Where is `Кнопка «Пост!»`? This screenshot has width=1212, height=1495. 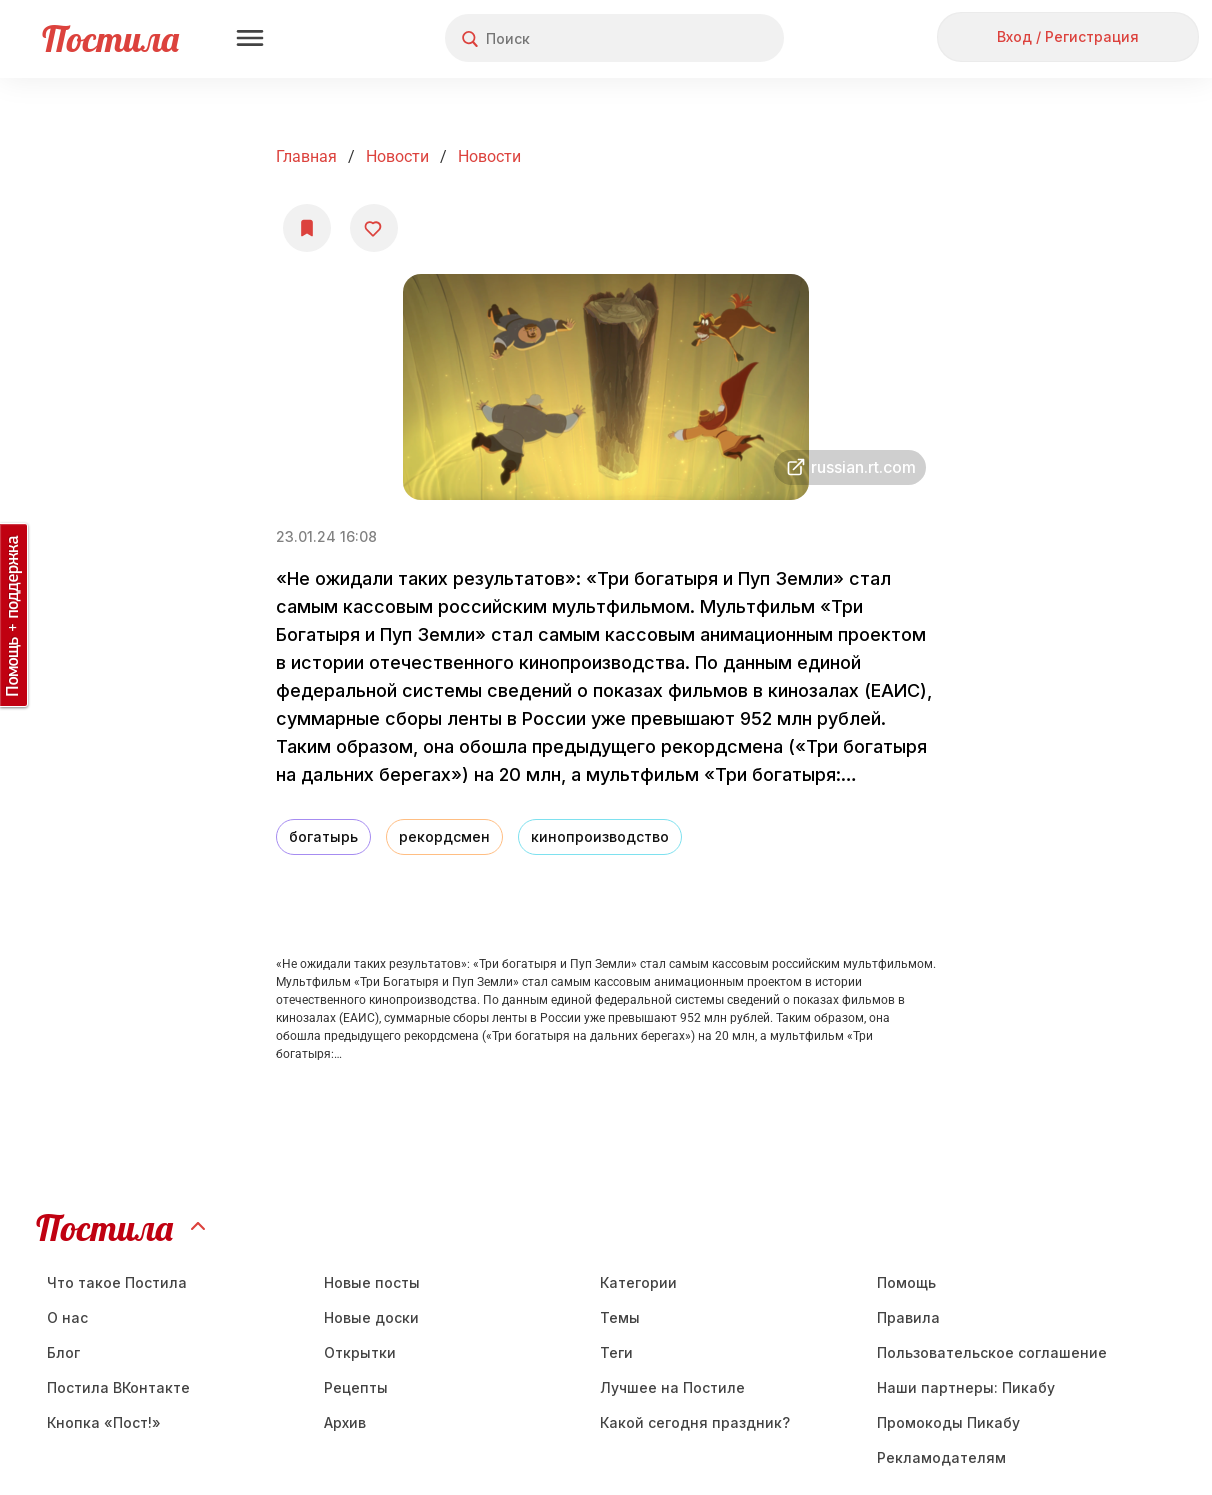 Кнопка «Пост!» is located at coordinates (104, 1422).